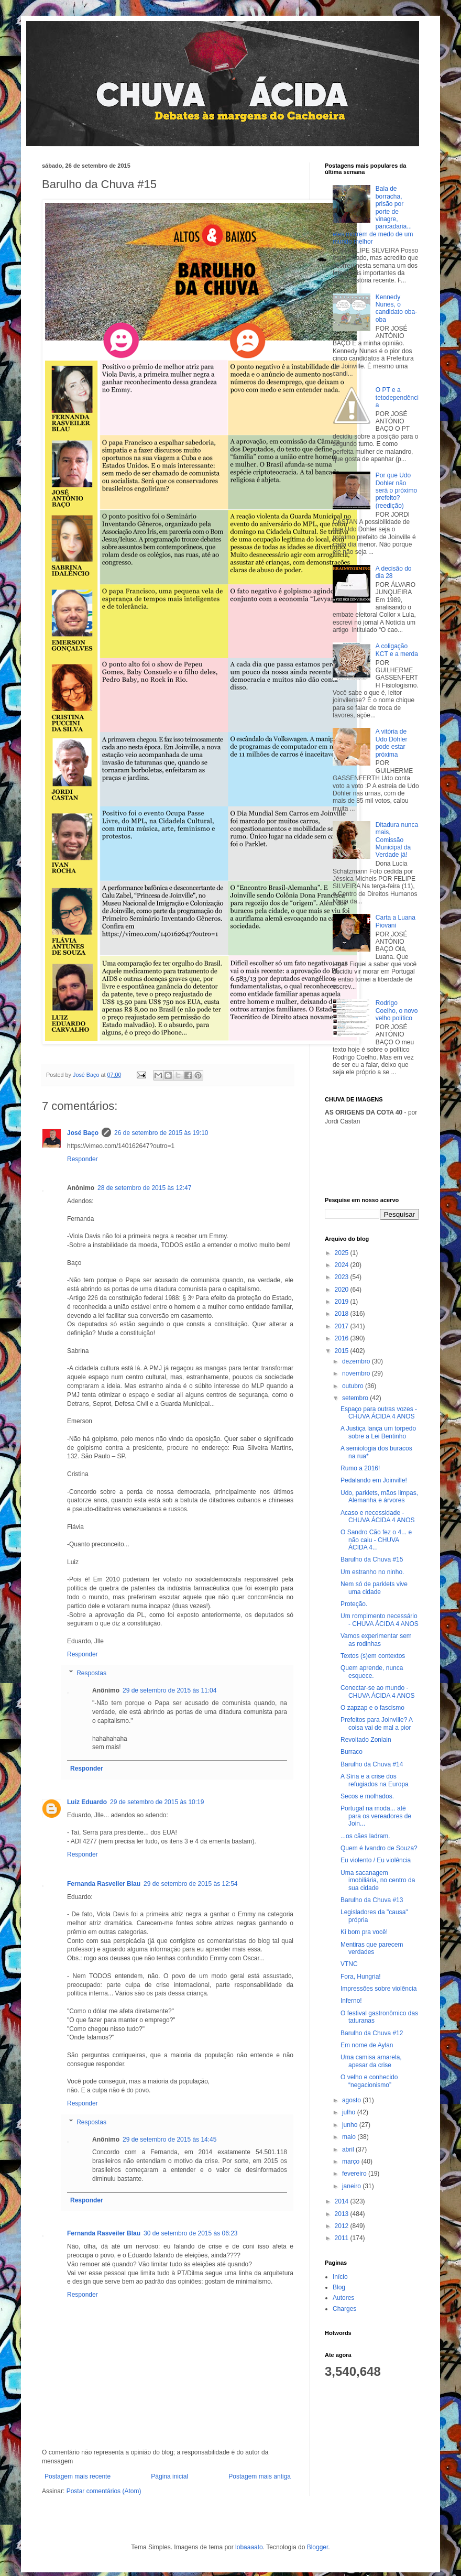 This screenshot has width=461, height=2576. What do you see at coordinates (342, 2214) in the screenshot?
I see `2013` at bounding box center [342, 2214].